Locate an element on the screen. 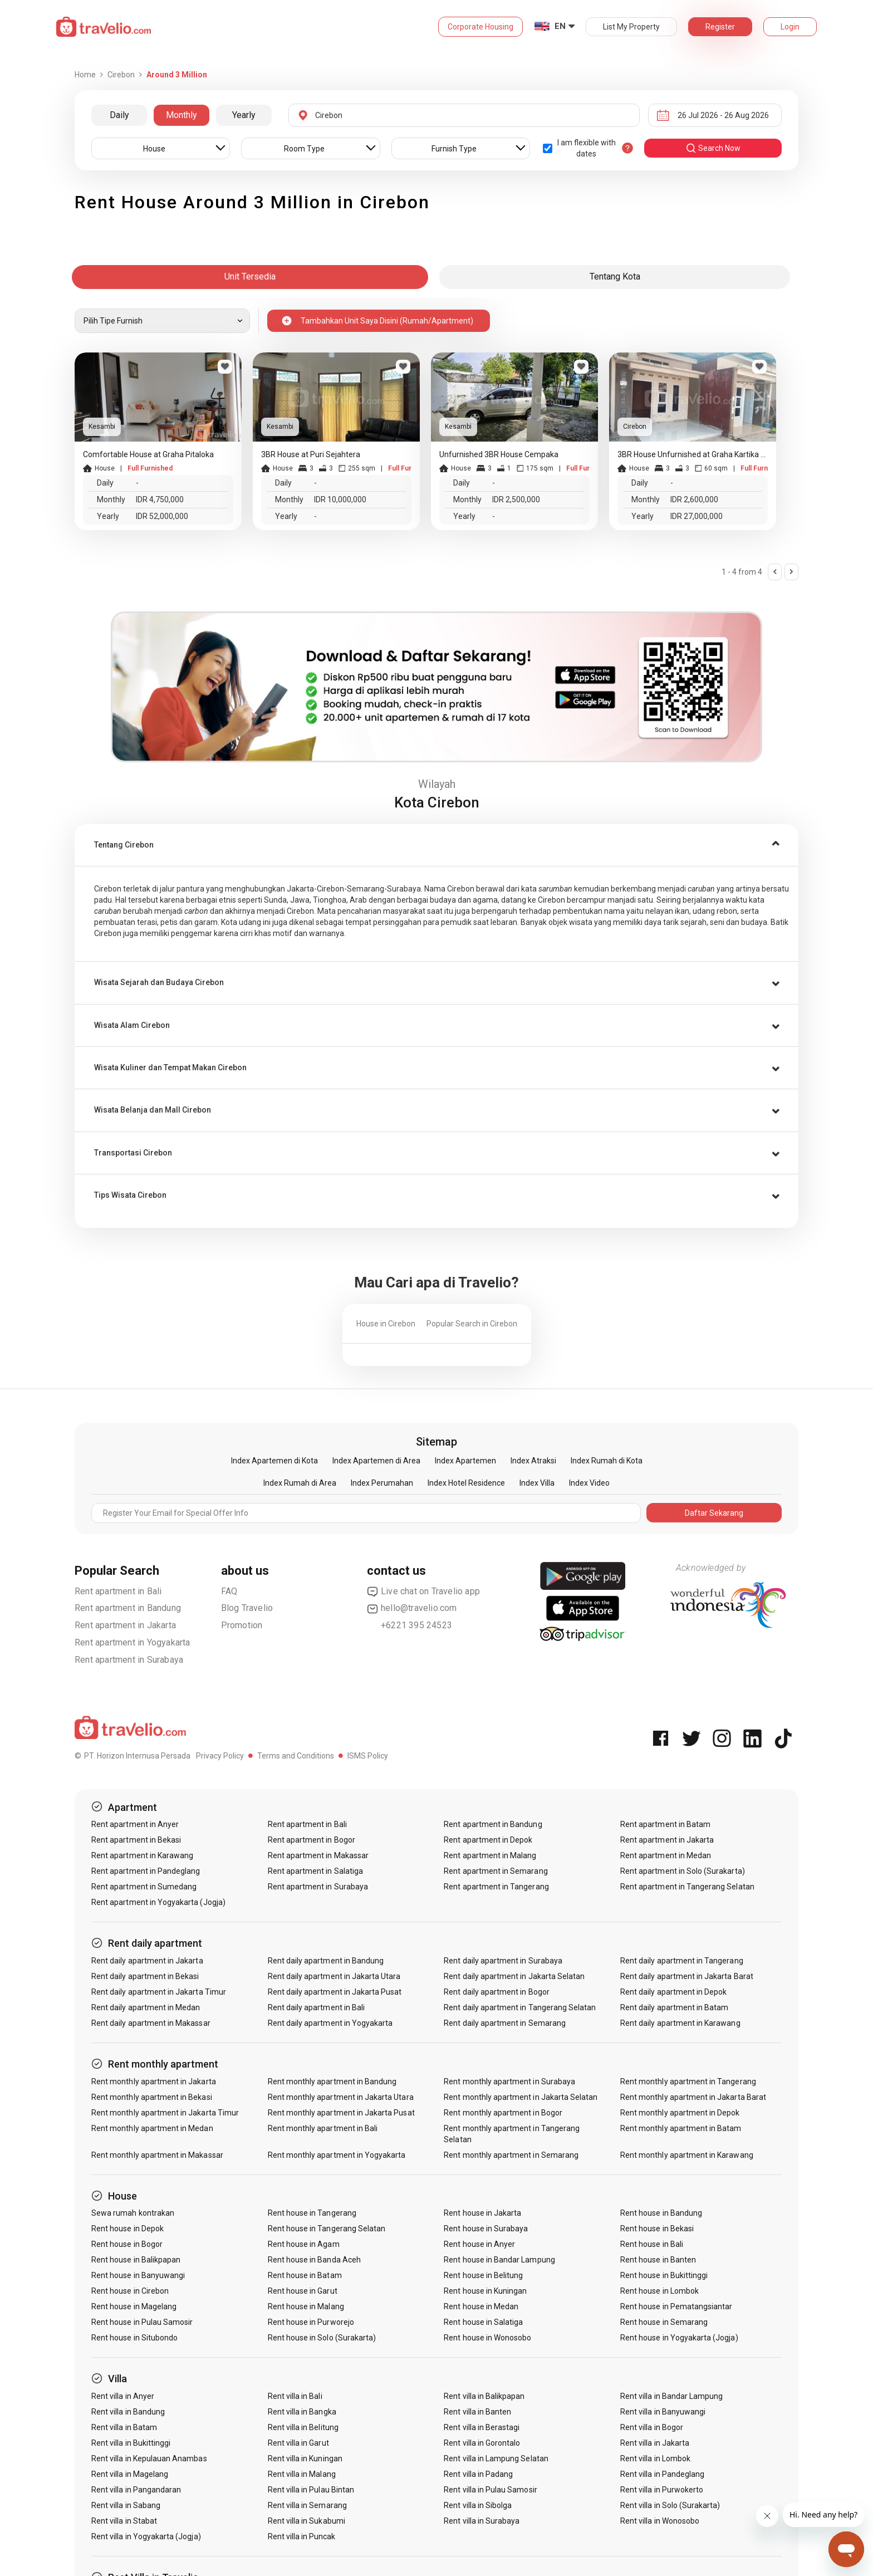  Rent house in Banda Aceh is located at coordinates (314, 2259).